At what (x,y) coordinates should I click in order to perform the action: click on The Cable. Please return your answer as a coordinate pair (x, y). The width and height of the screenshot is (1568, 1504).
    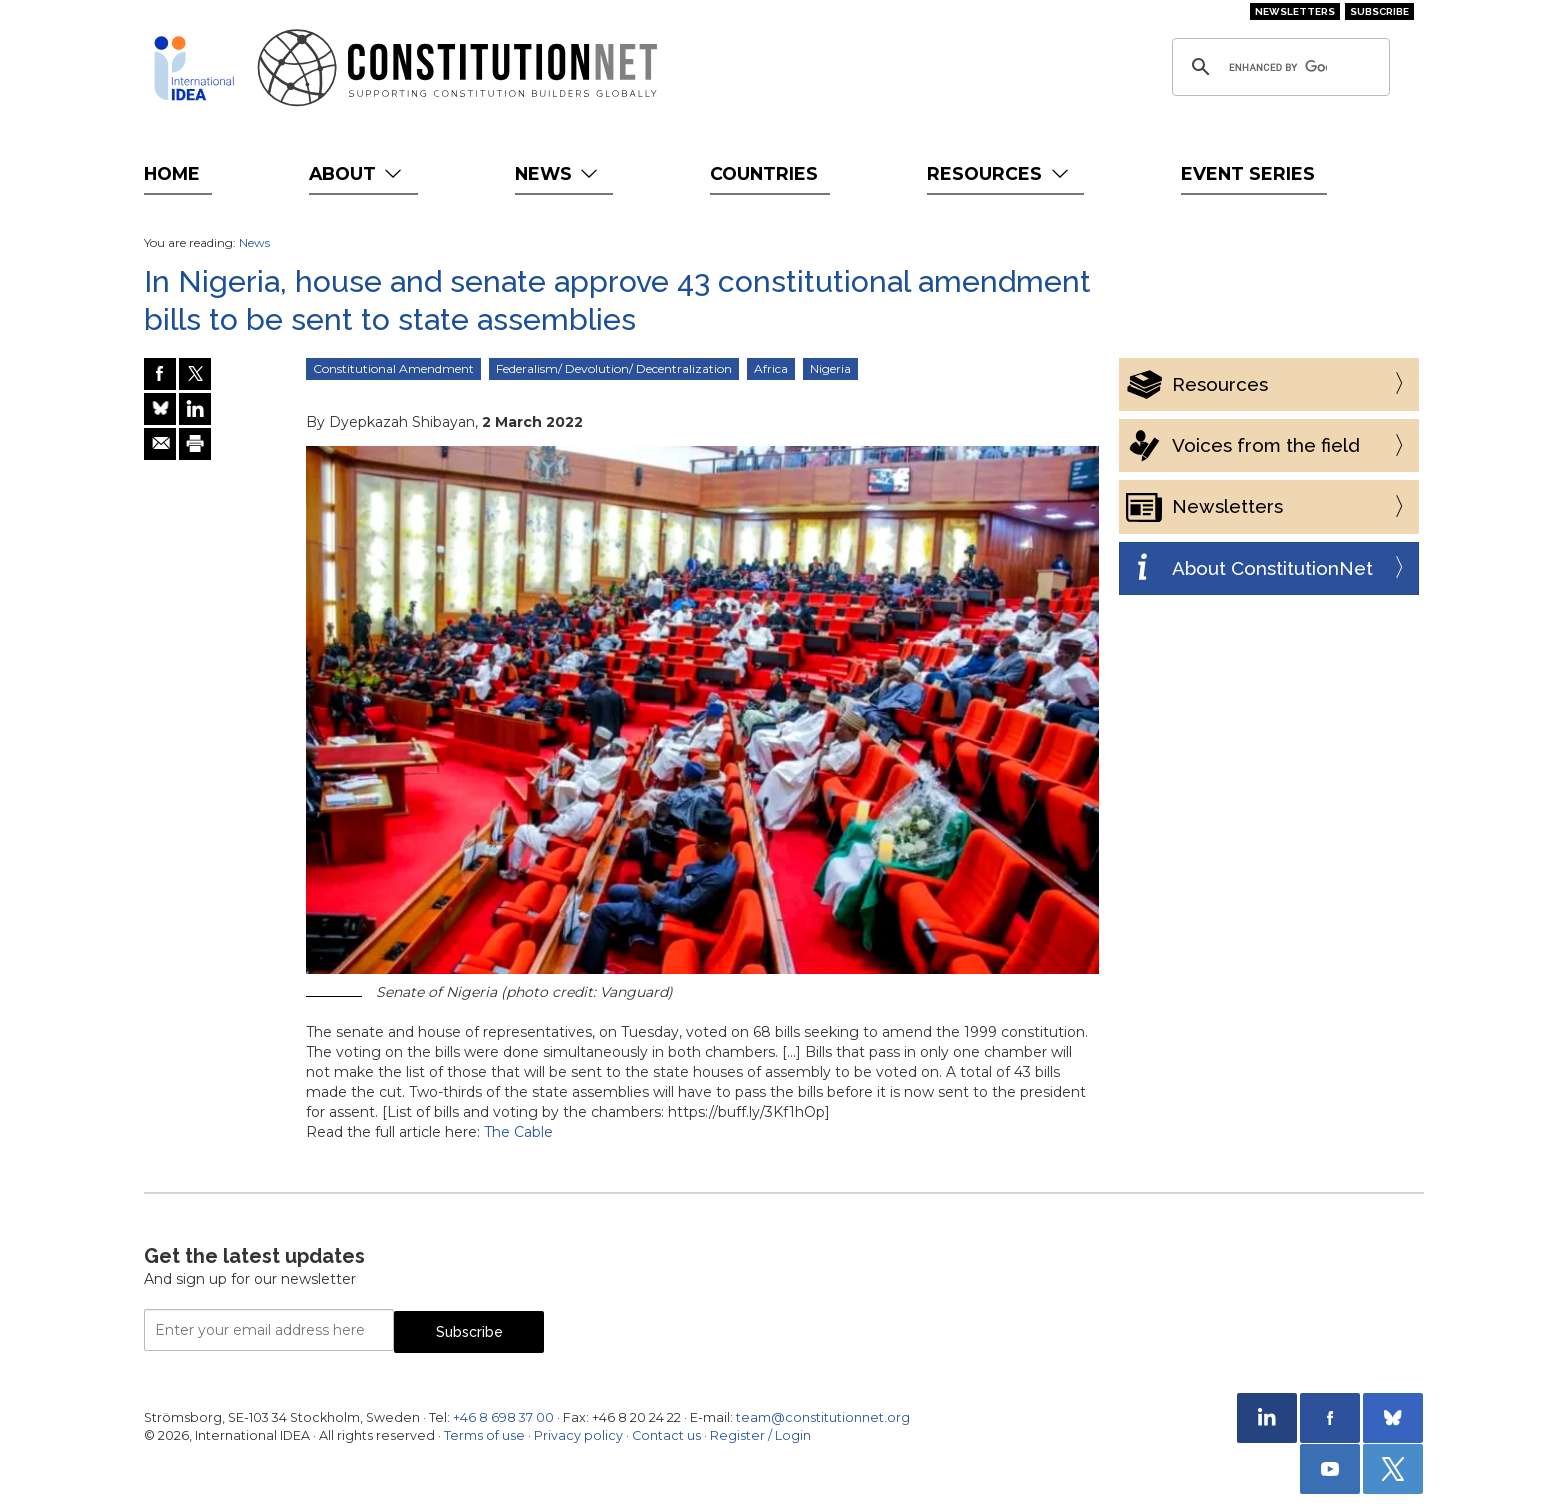
    Looking at the image, I should click on (518, 1132).